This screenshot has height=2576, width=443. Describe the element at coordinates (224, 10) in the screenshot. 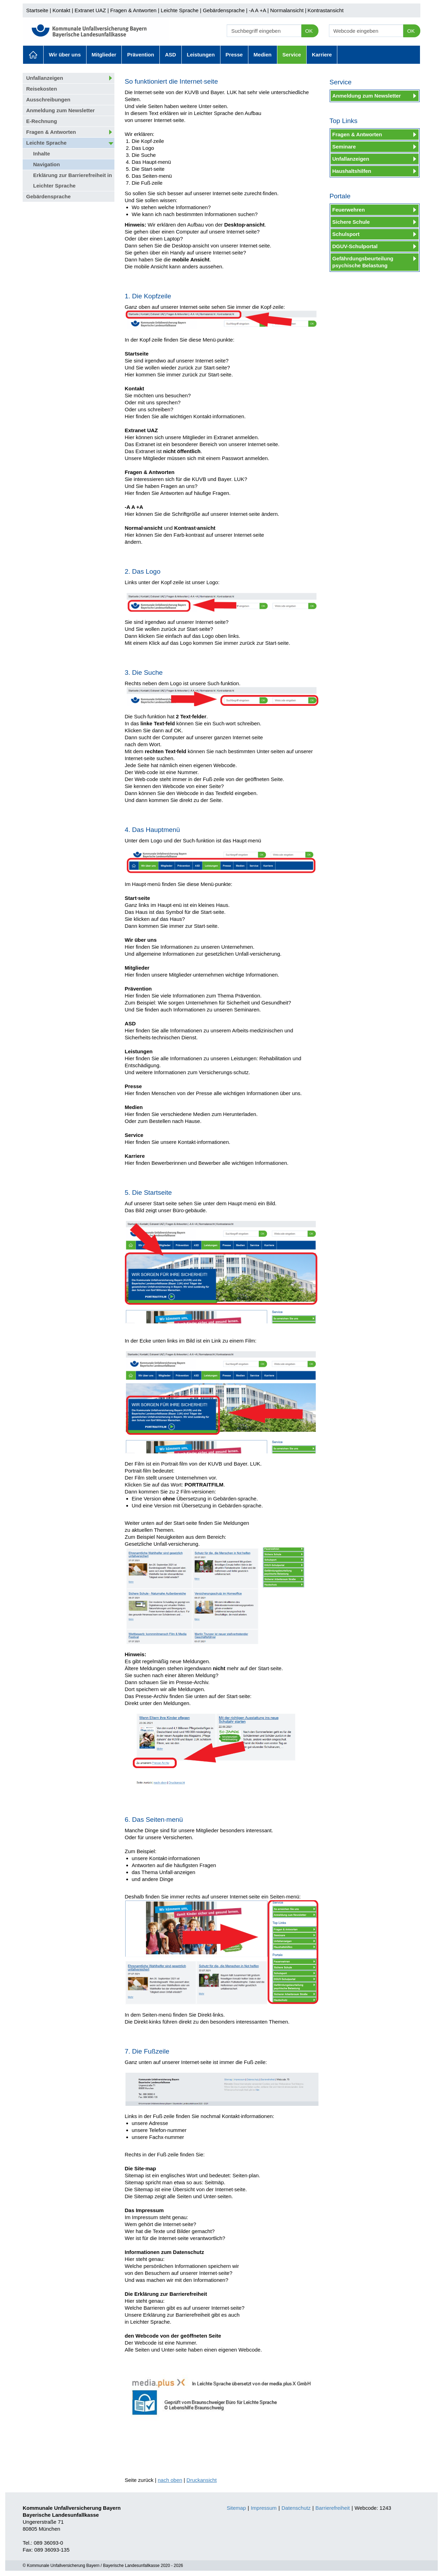

I see `Gebärdensprache` at that location.